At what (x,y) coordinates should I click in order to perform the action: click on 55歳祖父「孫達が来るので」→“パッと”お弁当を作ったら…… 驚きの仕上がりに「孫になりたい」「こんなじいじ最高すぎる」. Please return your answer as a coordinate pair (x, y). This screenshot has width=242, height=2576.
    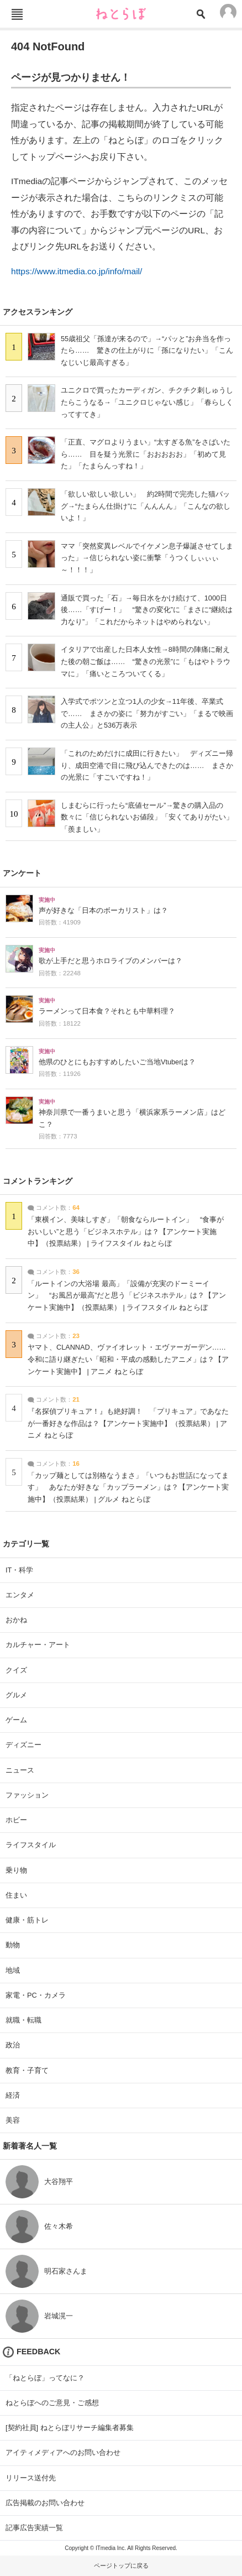
    Looking at the image, I should click on (147, 351).